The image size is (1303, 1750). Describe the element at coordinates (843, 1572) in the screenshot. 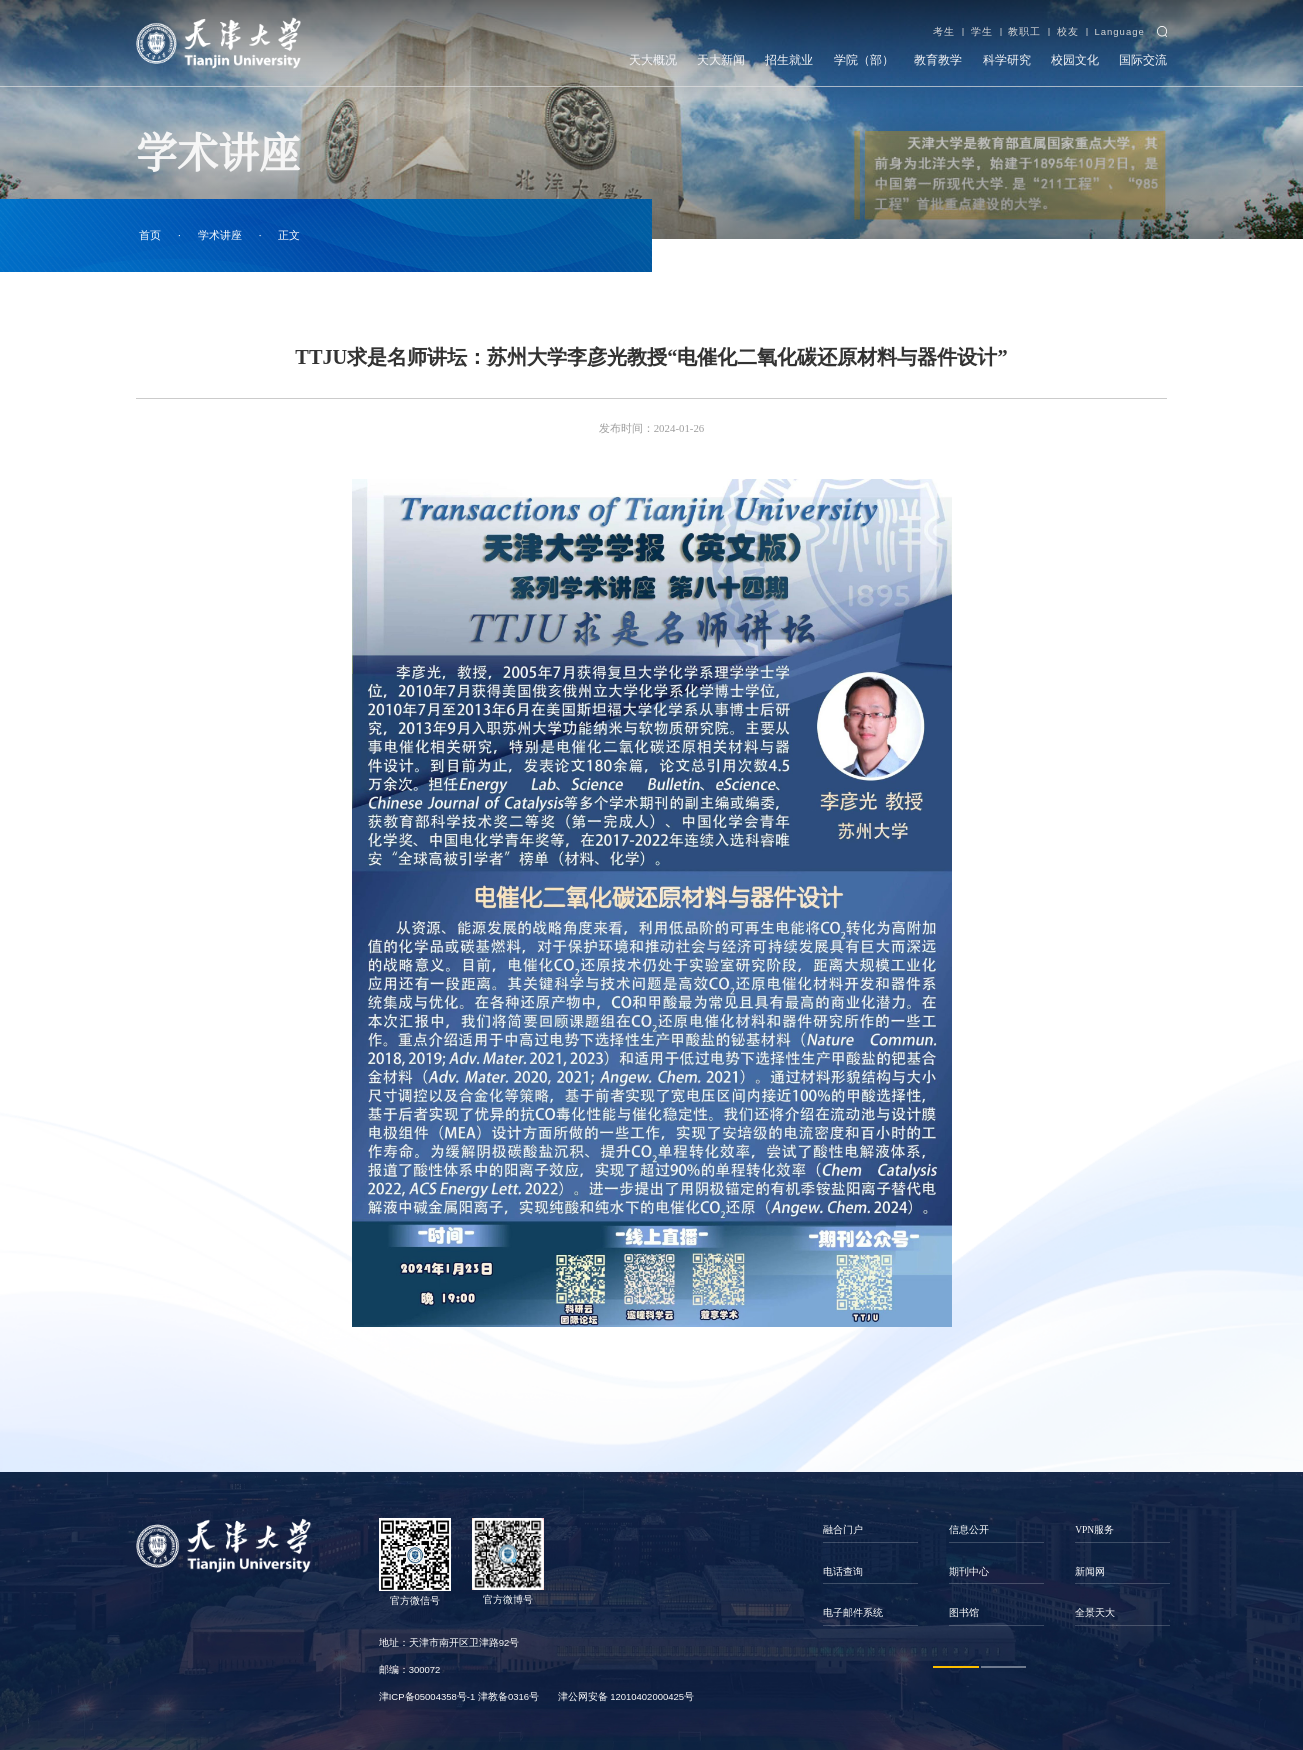

I see `电话查询` at that location.